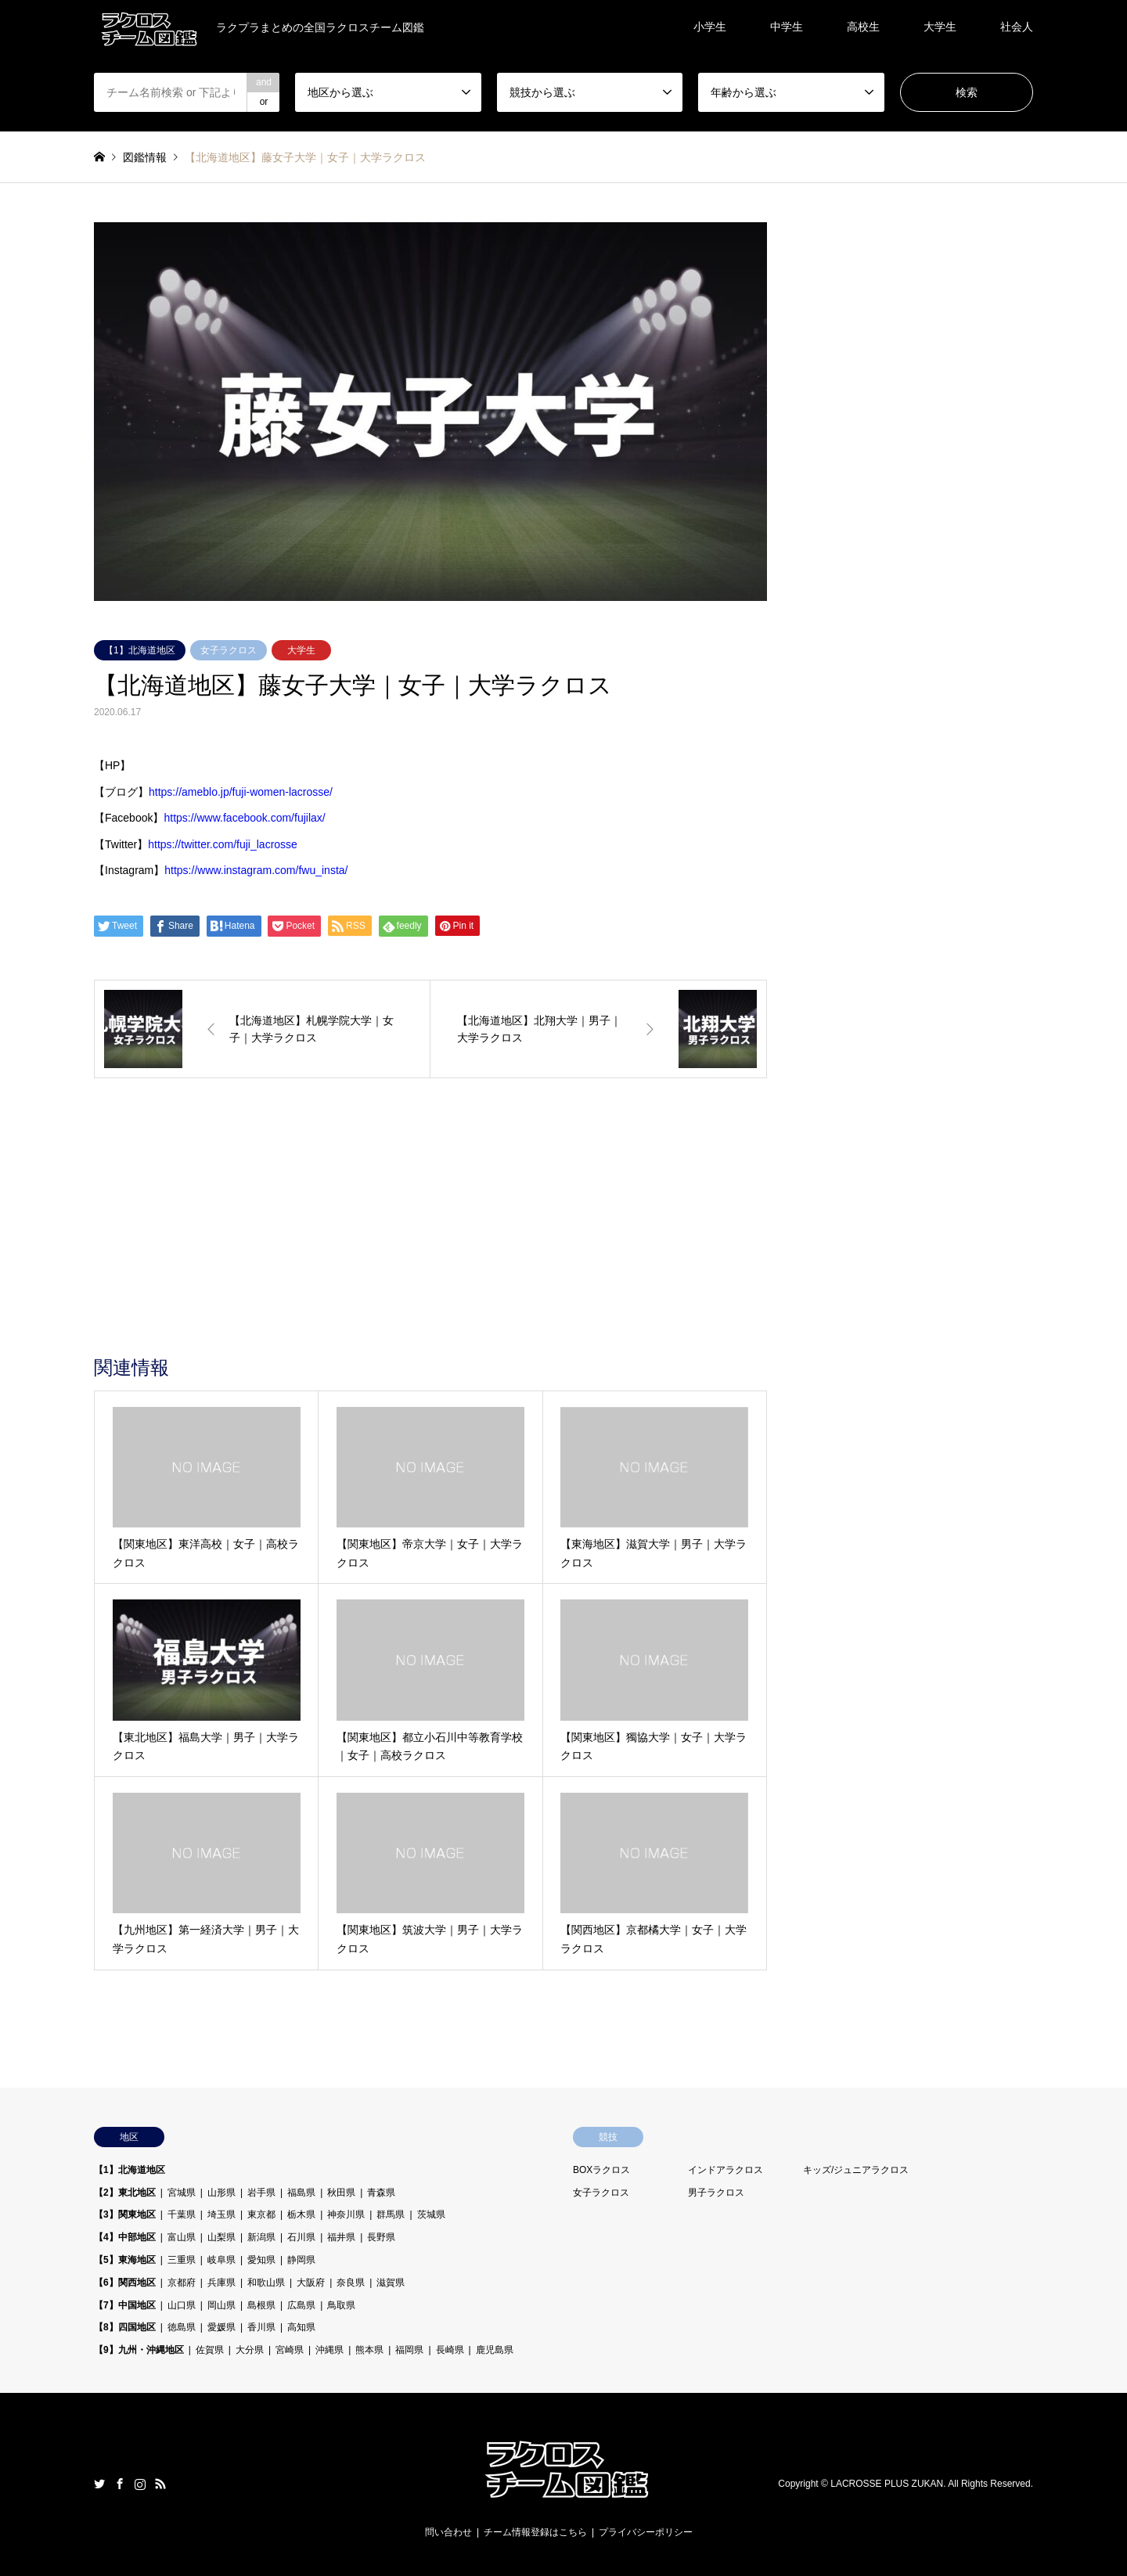  What do you see at coordinates (221, 2327) in the screenshot?
I see `愛媛県` at bounding box center [221, 2327].